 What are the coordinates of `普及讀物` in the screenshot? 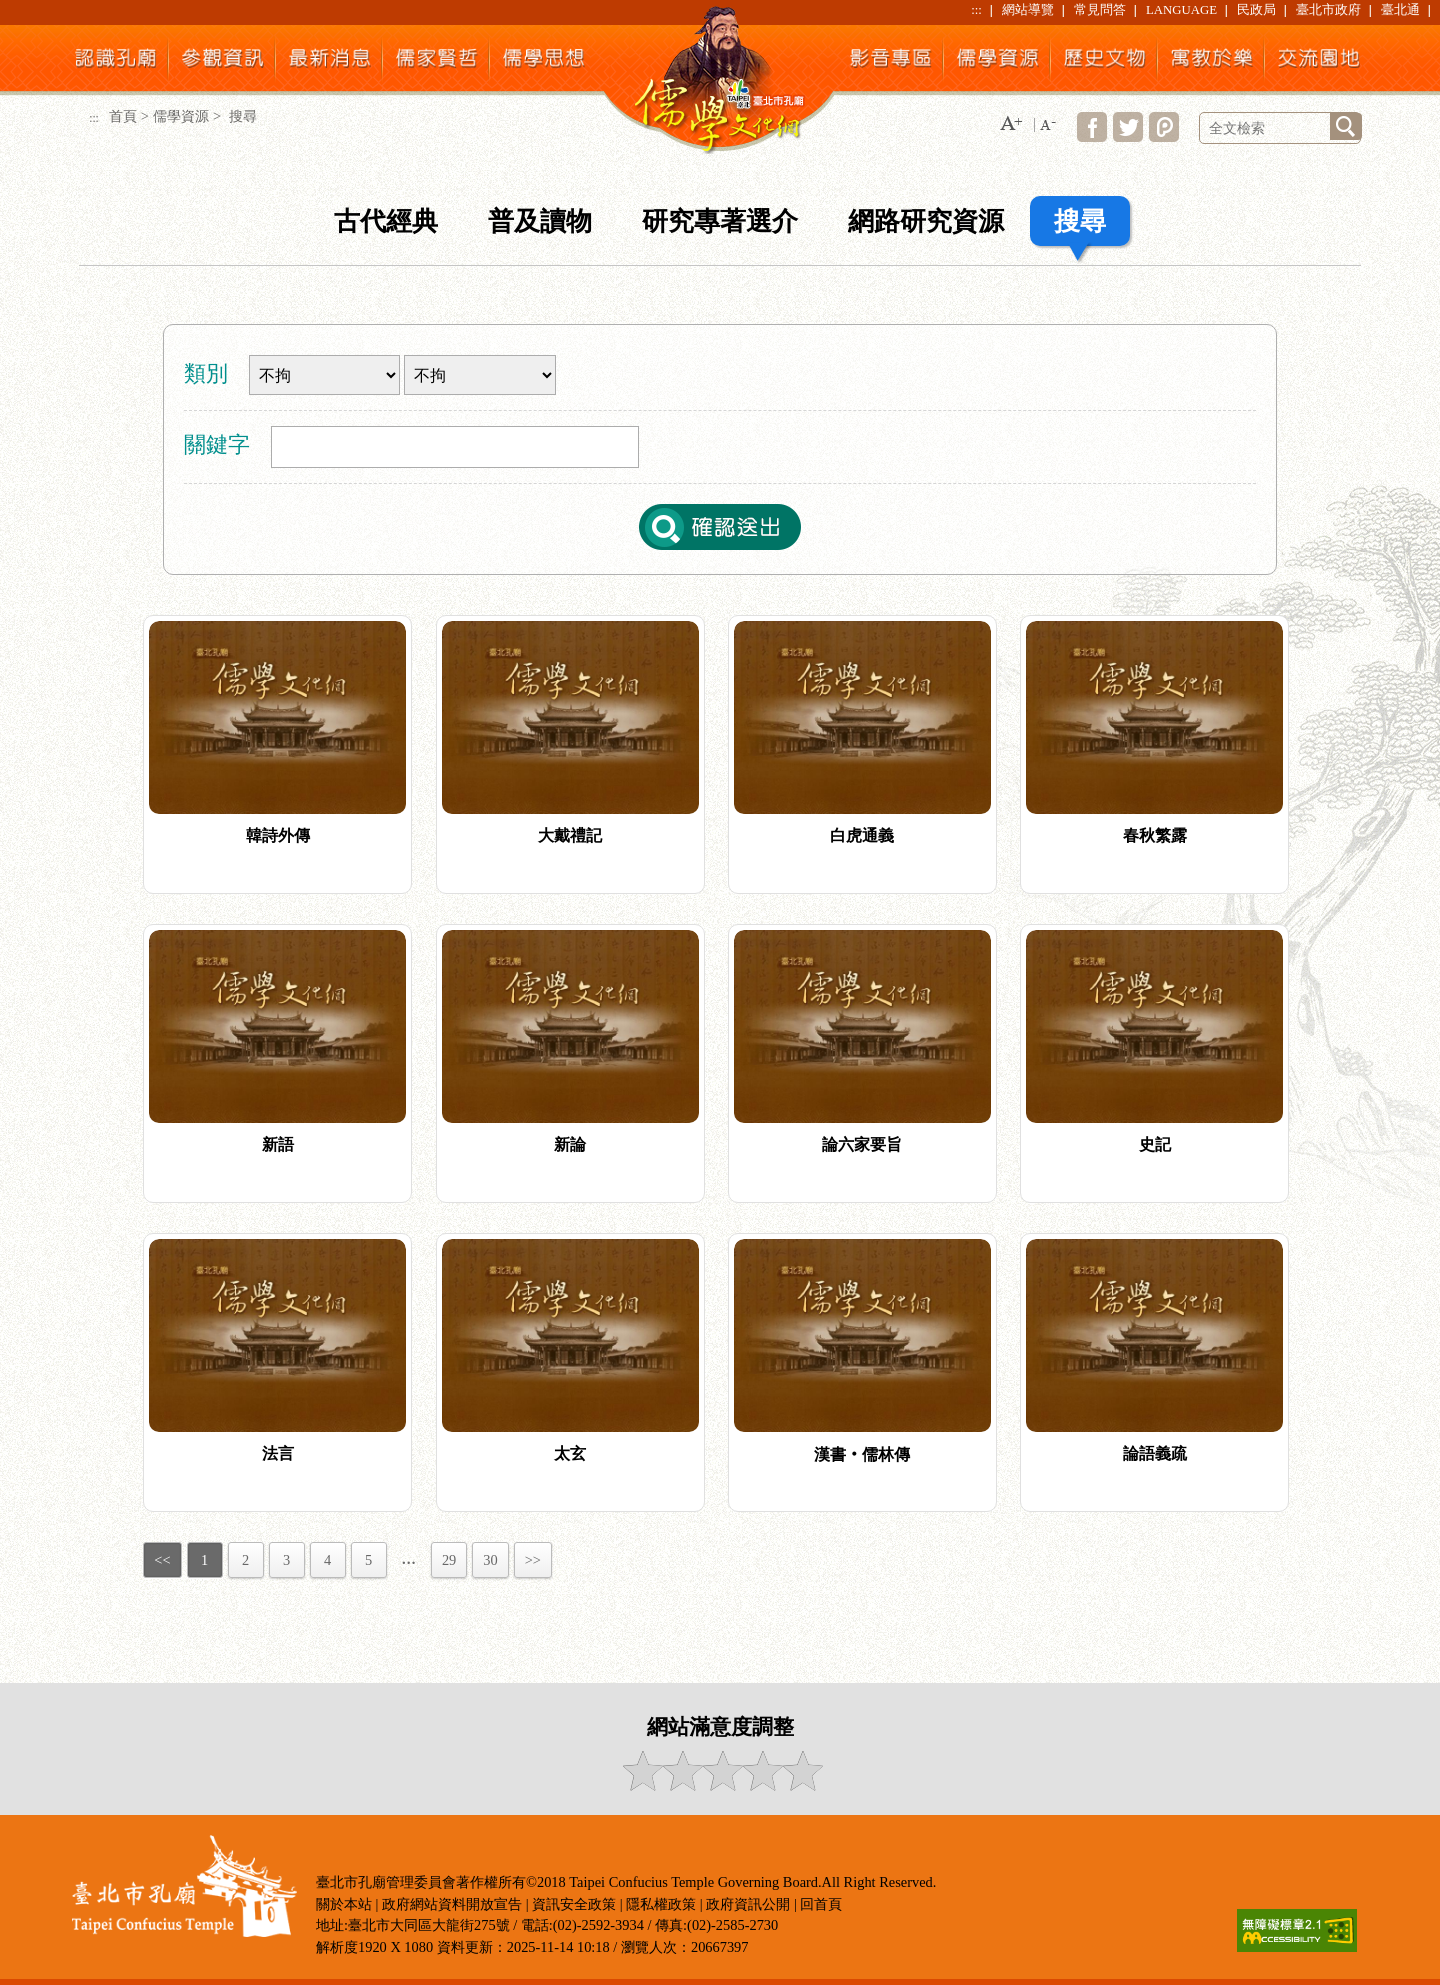 It's located at (540, 221).